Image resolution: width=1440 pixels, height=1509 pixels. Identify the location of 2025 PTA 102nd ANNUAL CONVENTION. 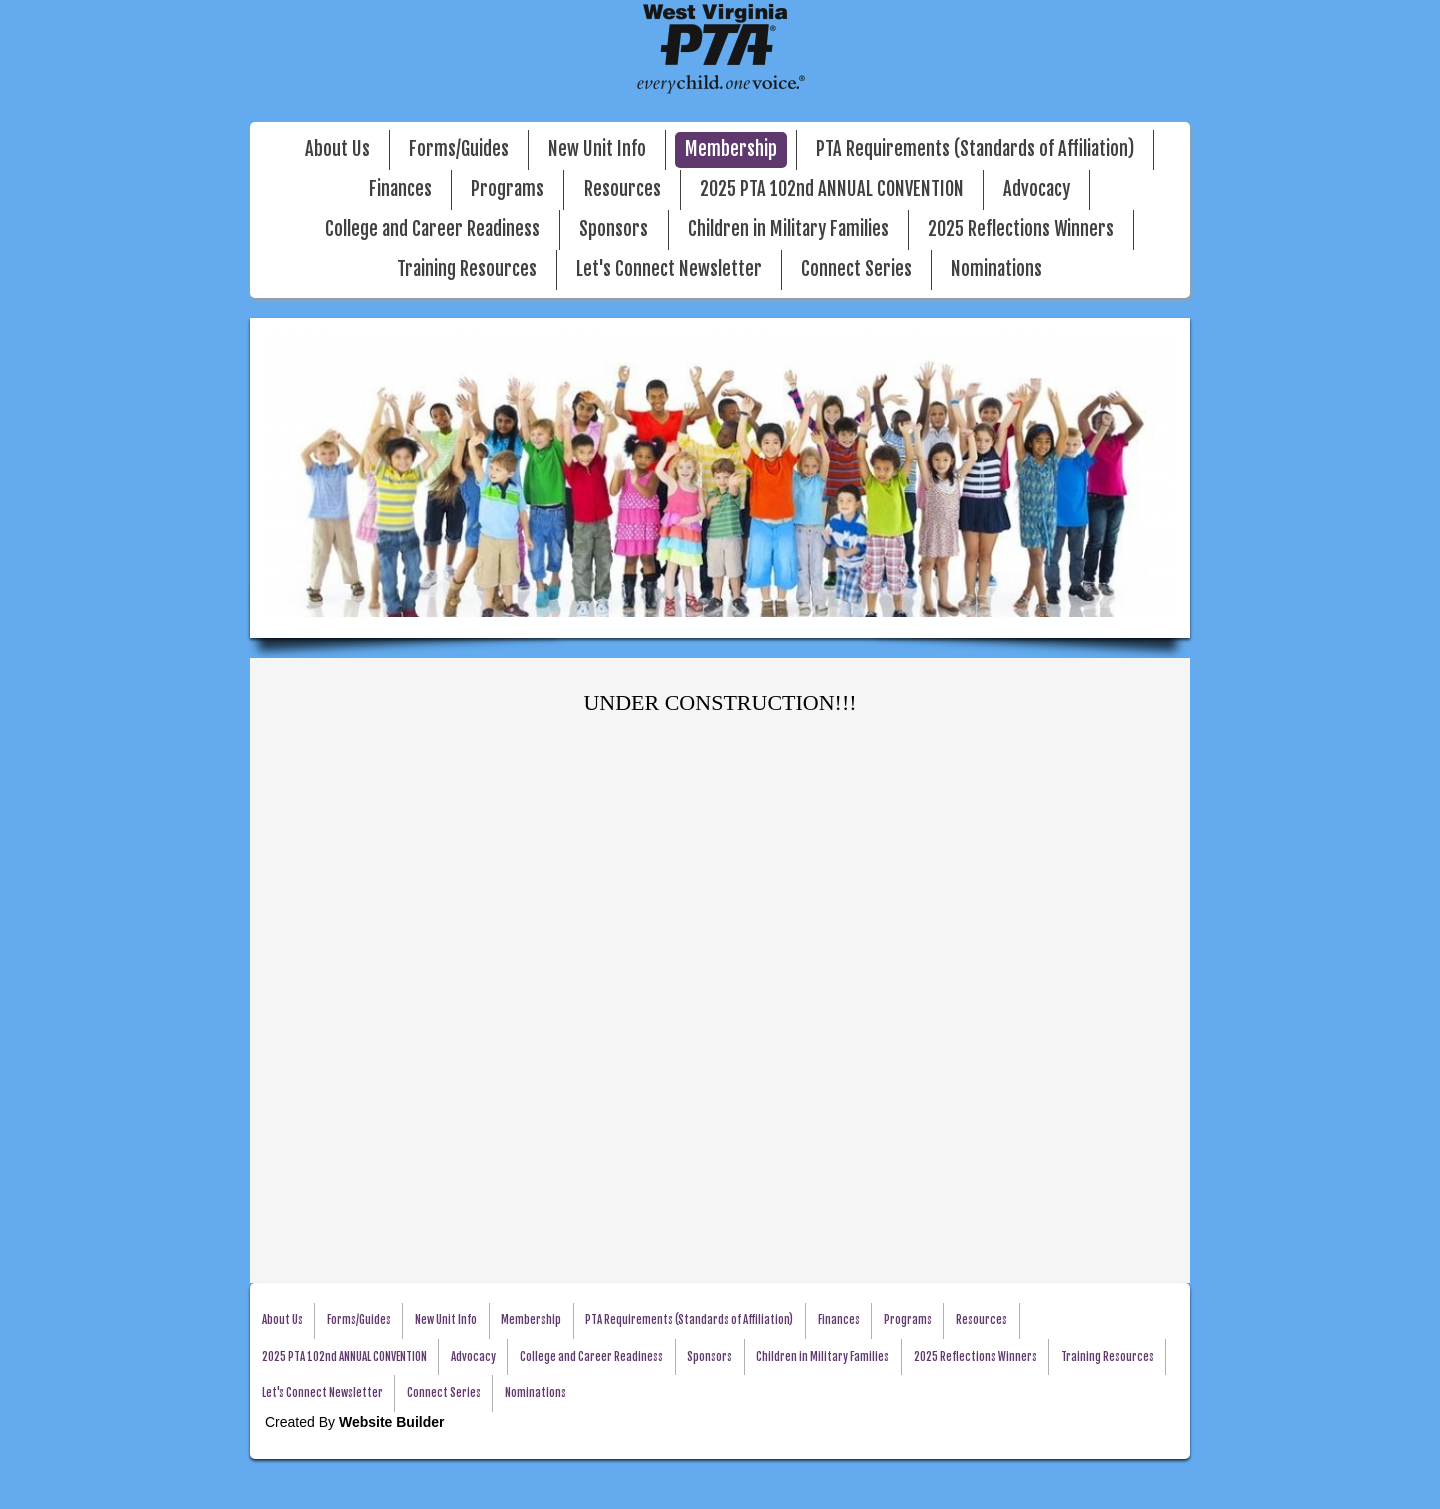
(832, 189).